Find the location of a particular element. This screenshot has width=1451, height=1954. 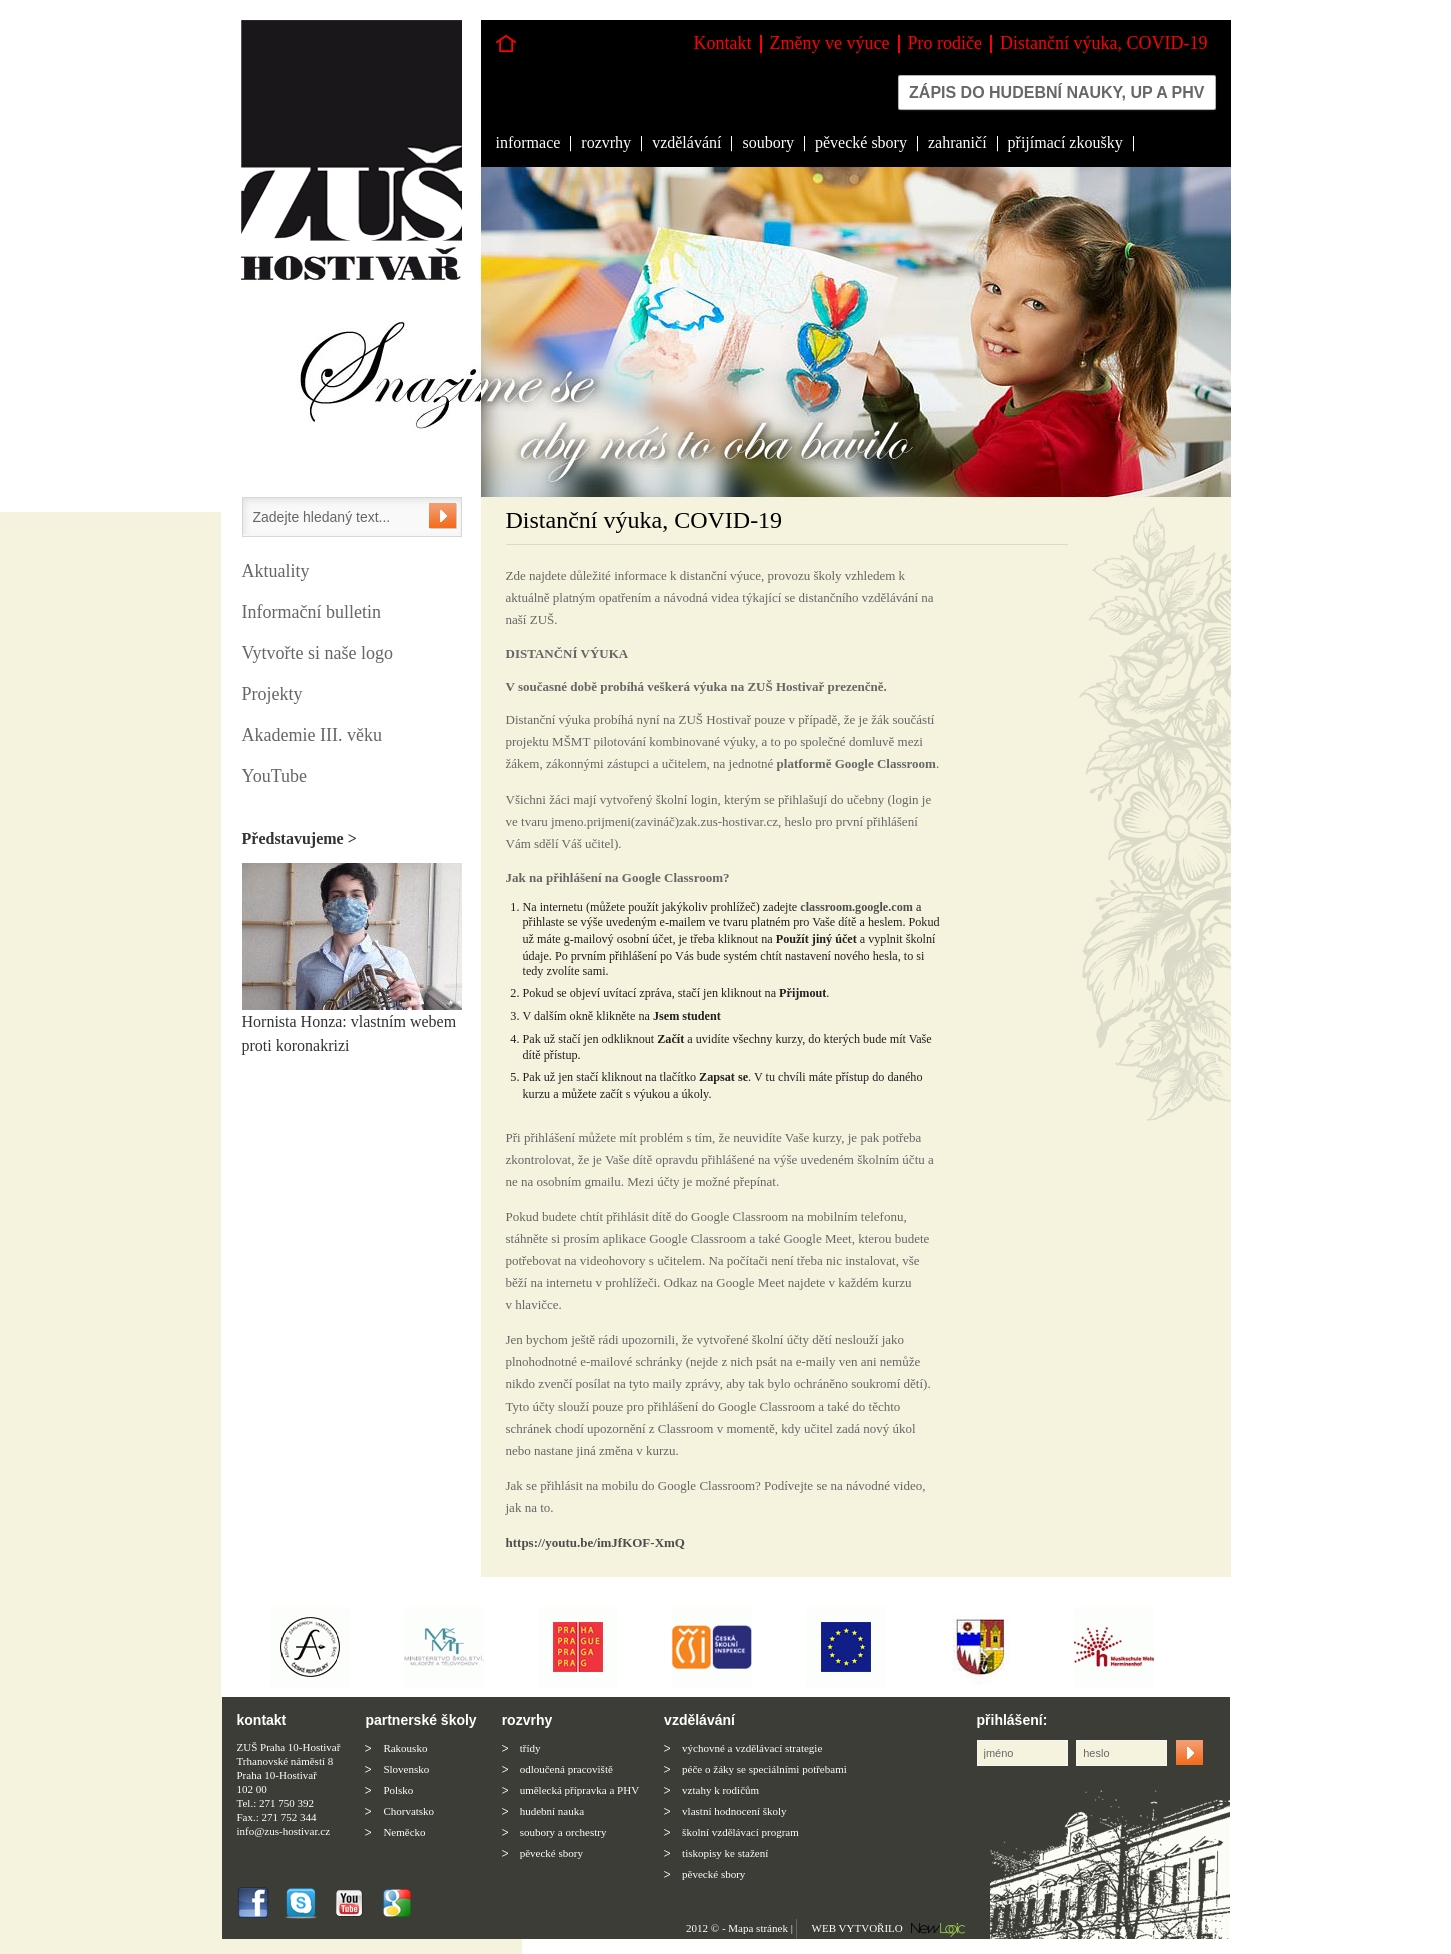

Polsko is located at coordinates (398, 1790).